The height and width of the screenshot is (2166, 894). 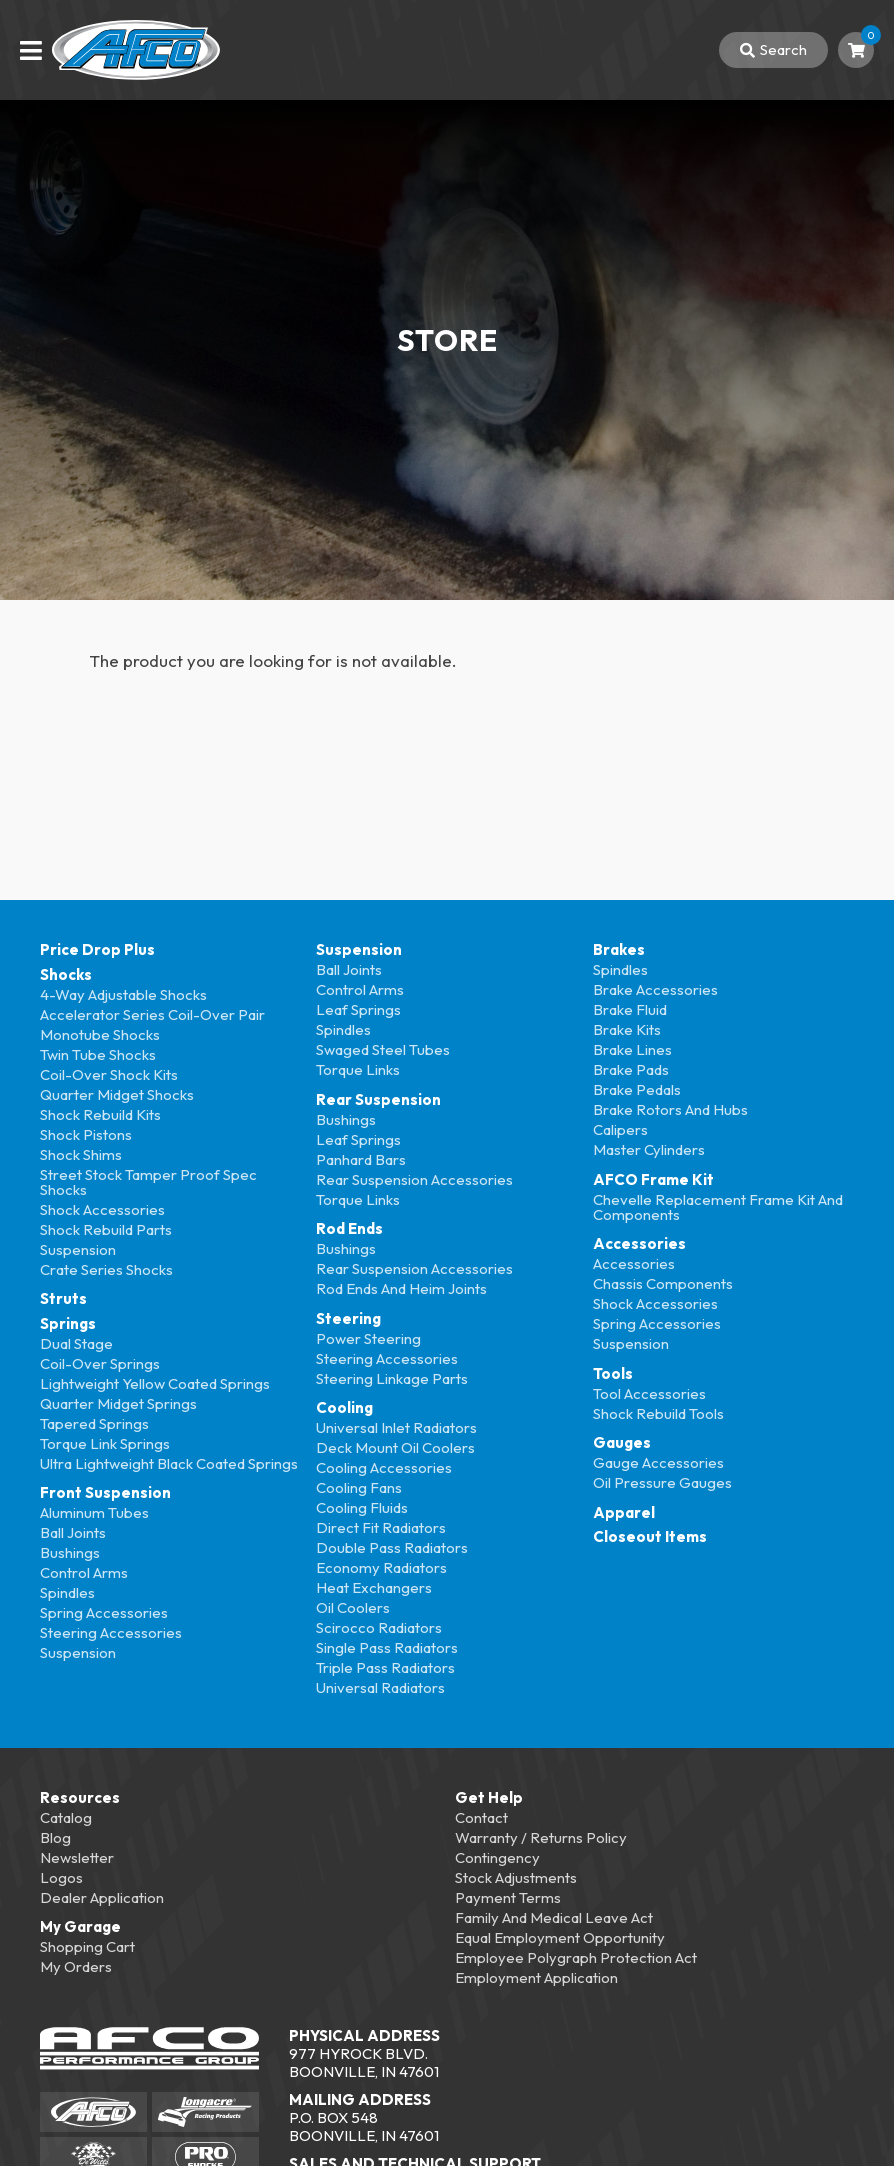 What do you see at coordinates (650, 1536) in the screenshot?
I see `Closeout Items` at bounding box center [650, 1536].